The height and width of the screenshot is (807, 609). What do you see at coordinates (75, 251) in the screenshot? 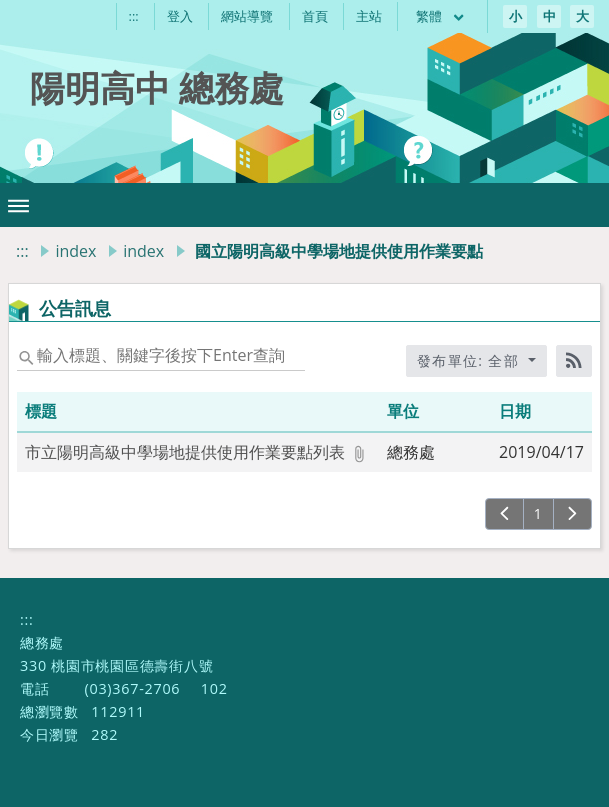
I see `index` at bounding box center [75, 251].